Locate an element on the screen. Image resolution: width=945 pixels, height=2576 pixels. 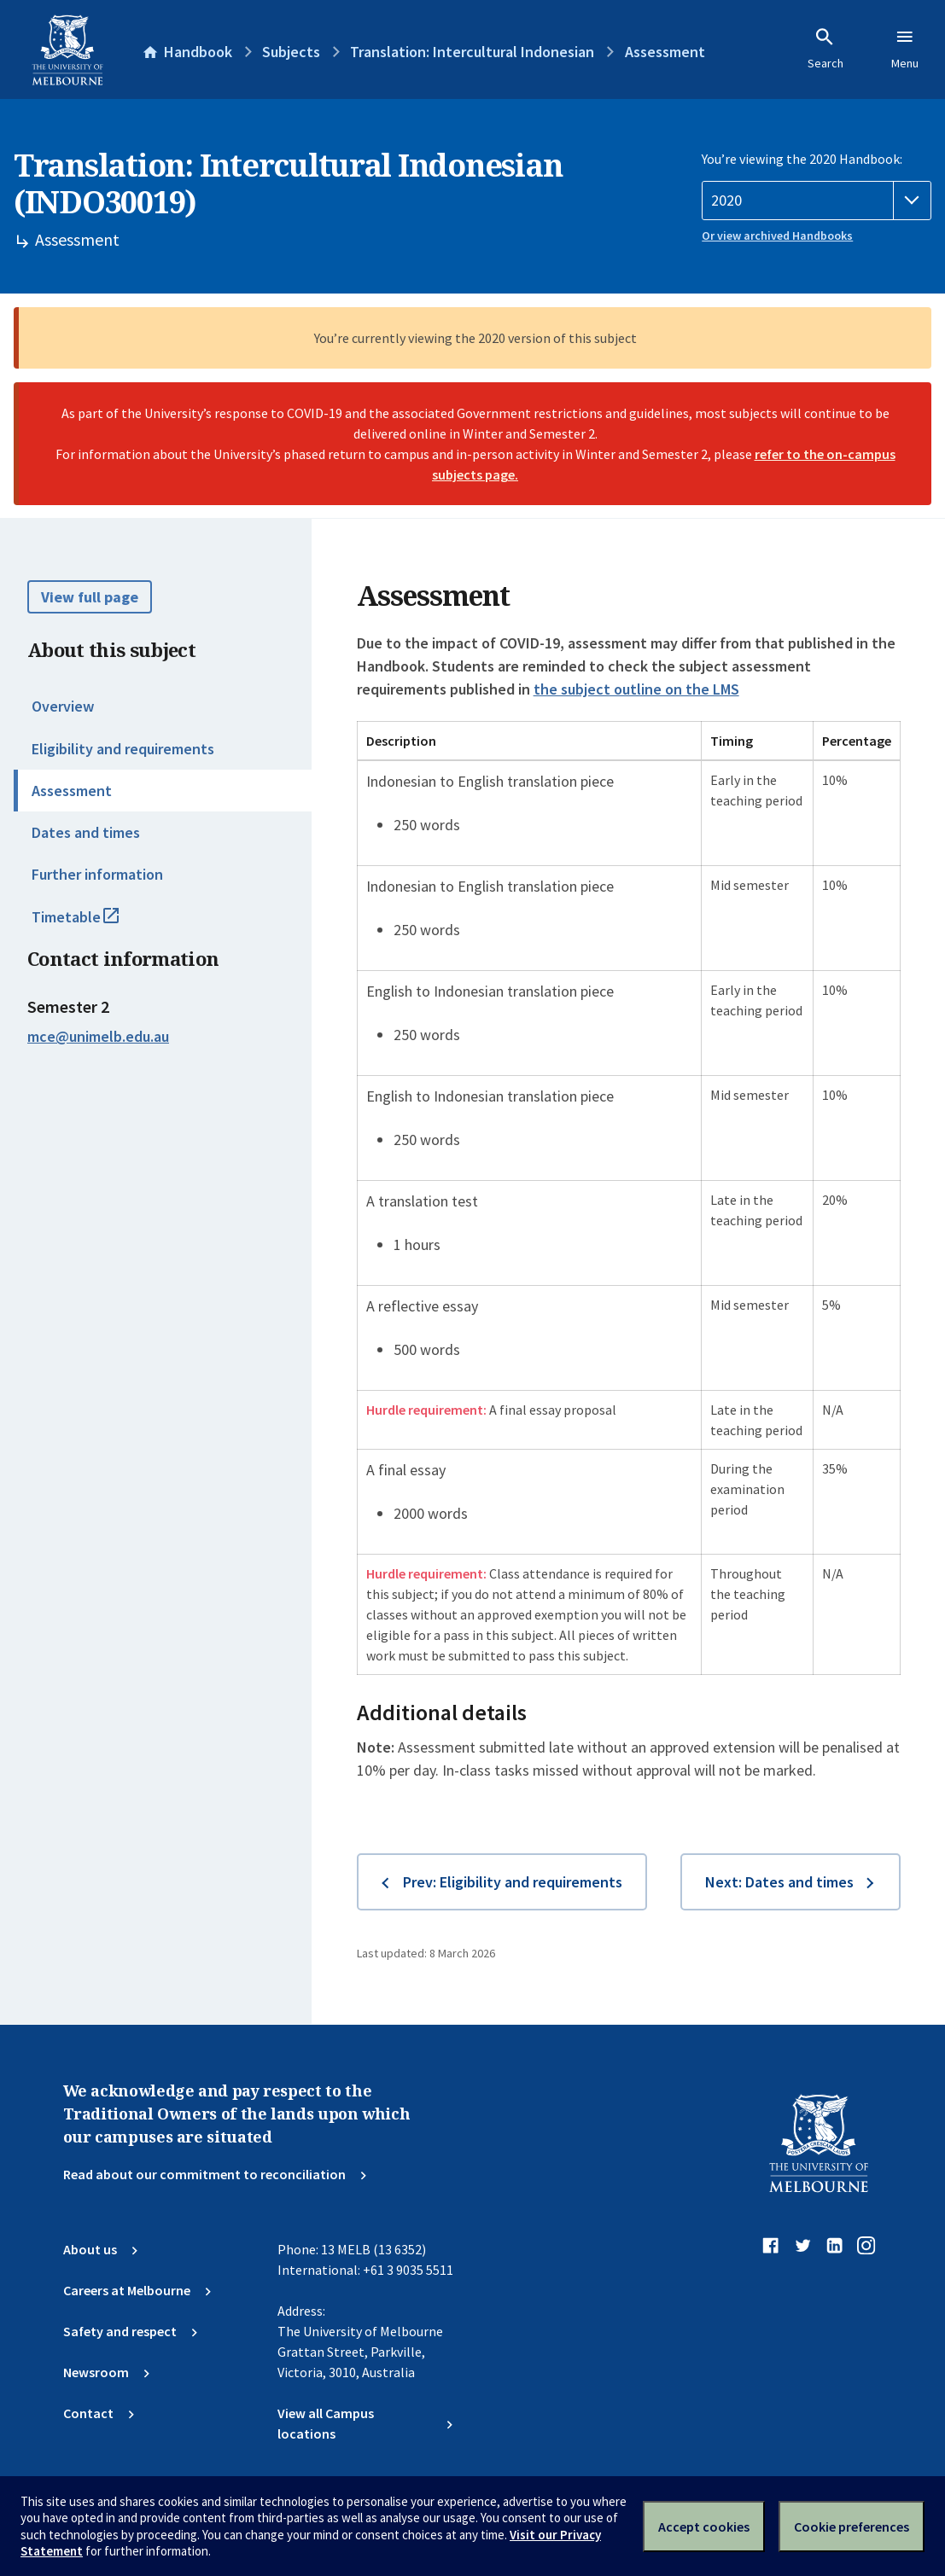
Dates and times is located at coordinates (86, 832).